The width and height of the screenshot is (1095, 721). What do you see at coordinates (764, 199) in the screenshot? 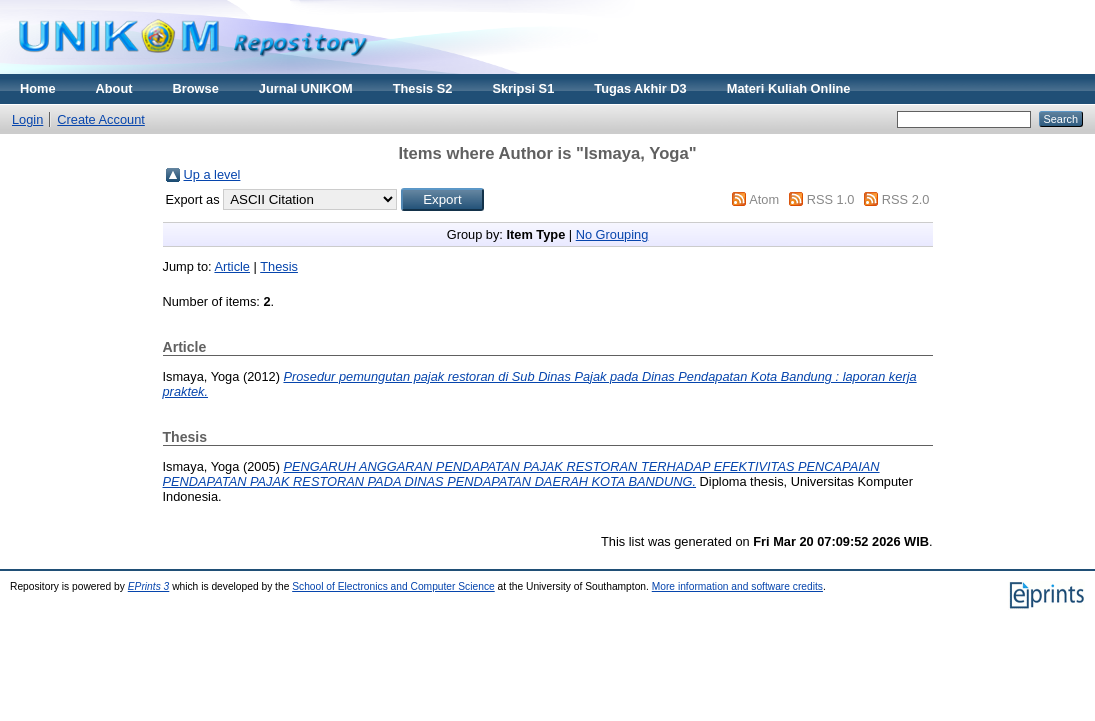
I see `Atom` at bounding box center [764, 199].